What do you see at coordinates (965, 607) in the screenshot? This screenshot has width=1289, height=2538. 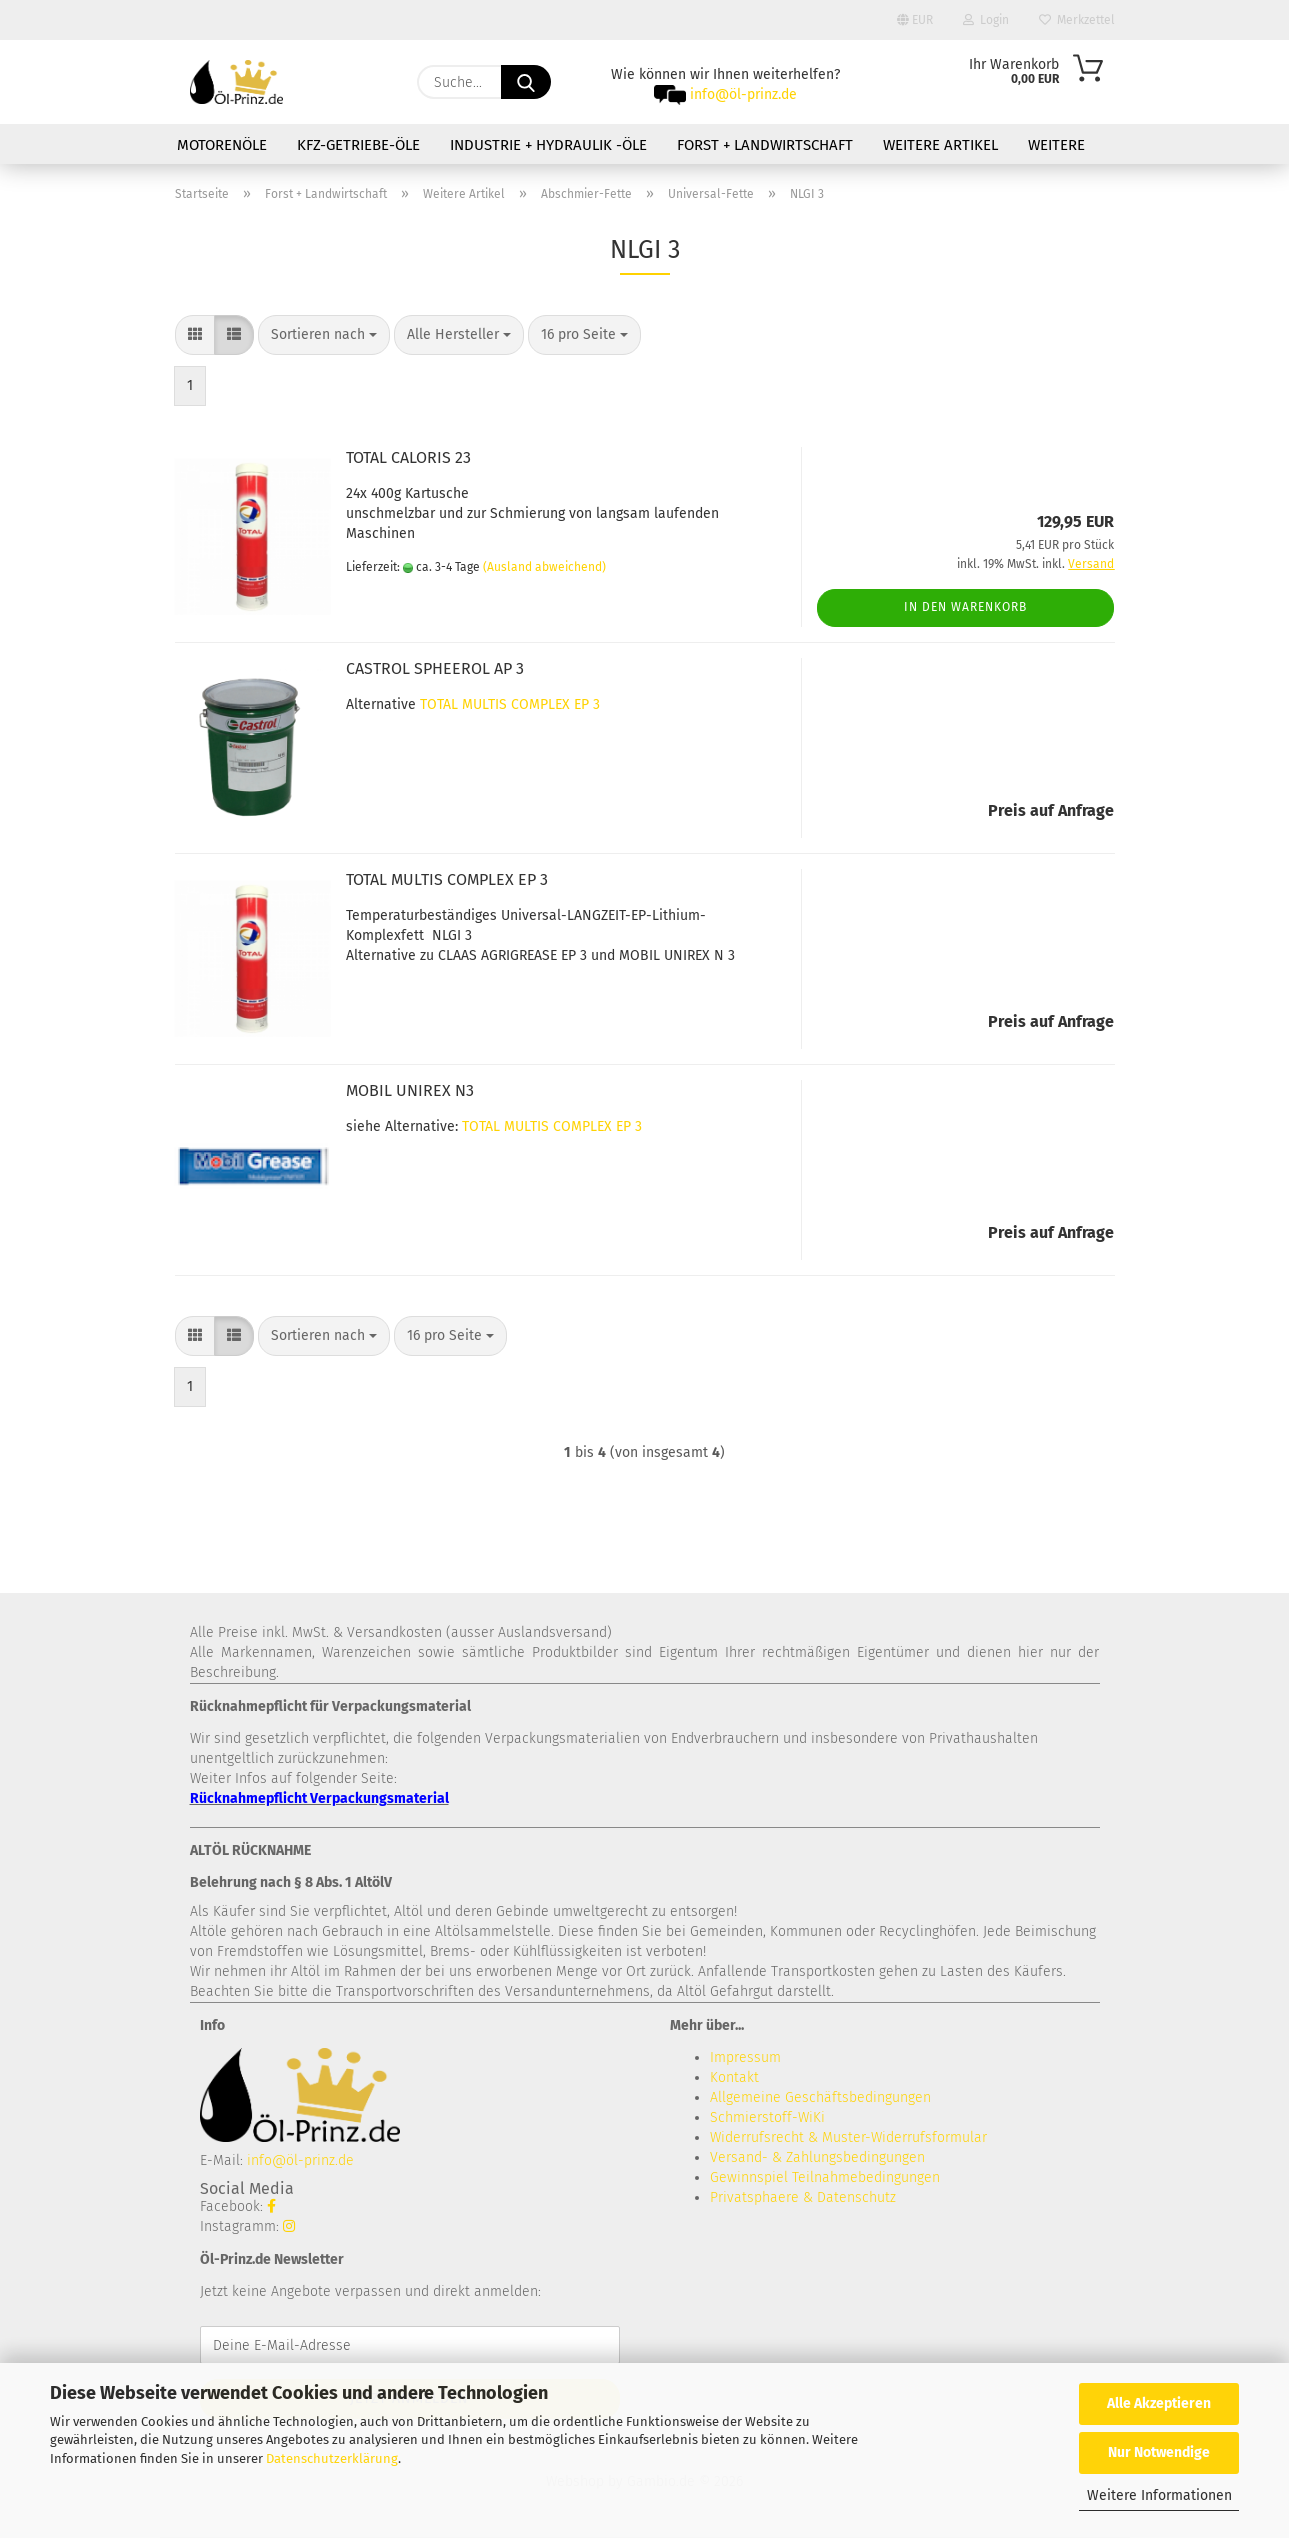 I see `In den Warenkorb` at bounding box center [965, 607].